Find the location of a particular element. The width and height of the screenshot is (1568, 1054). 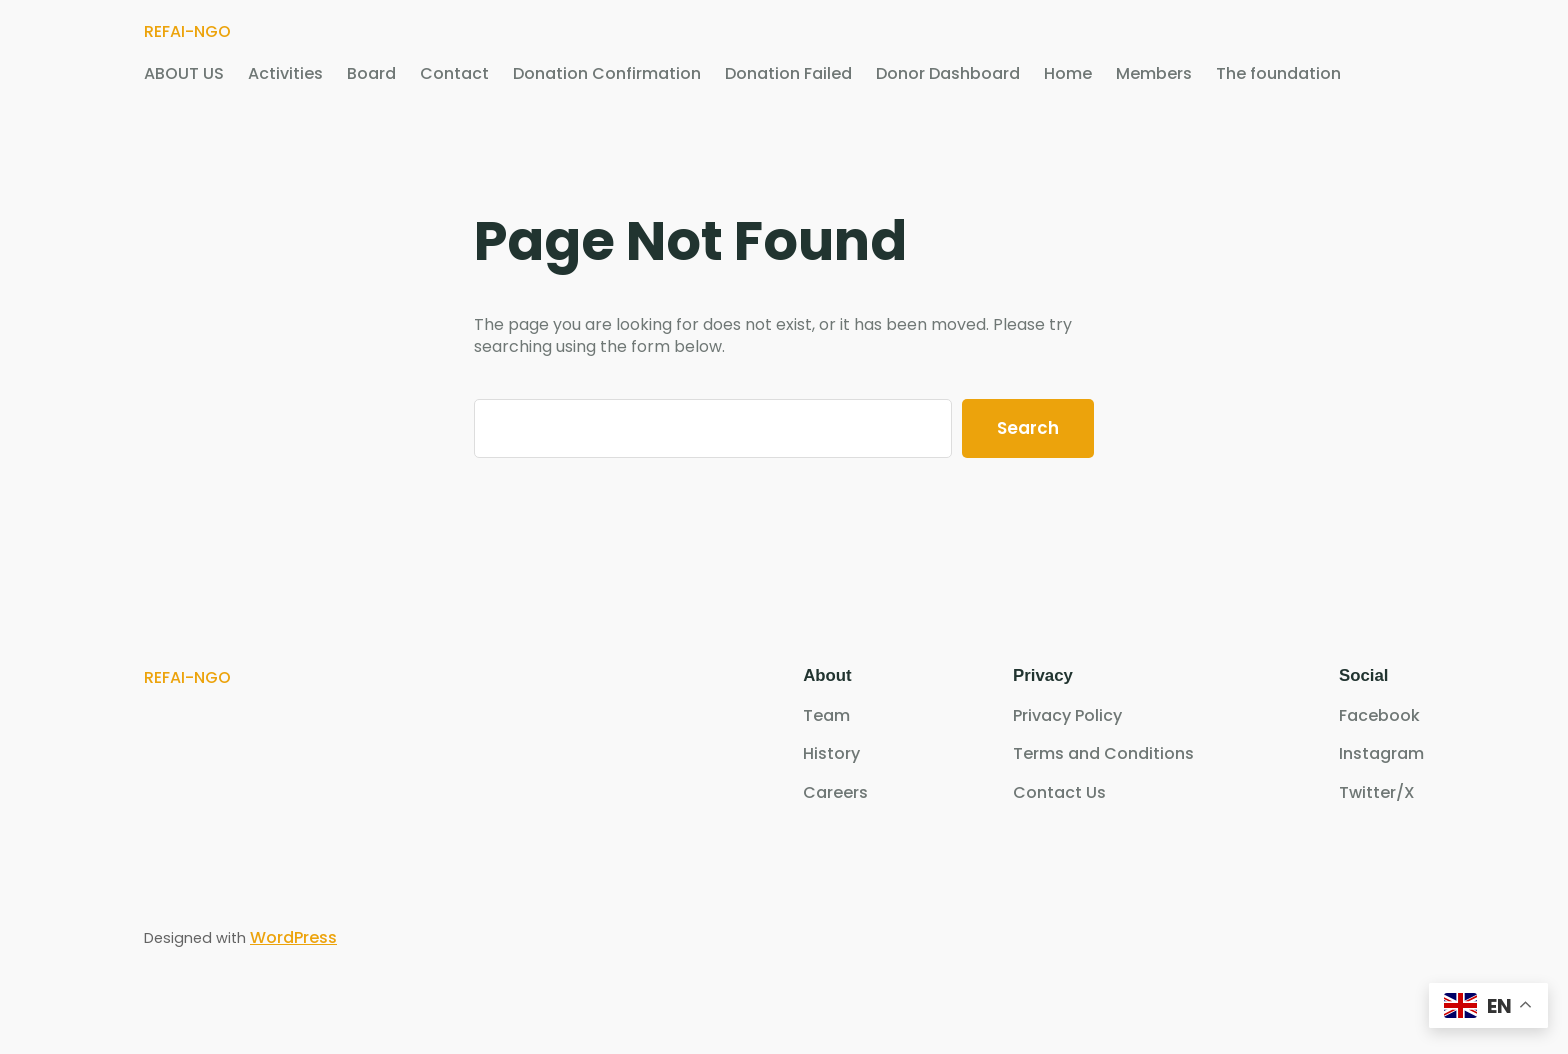

ABOUT US is located at coordinates (184, 74).